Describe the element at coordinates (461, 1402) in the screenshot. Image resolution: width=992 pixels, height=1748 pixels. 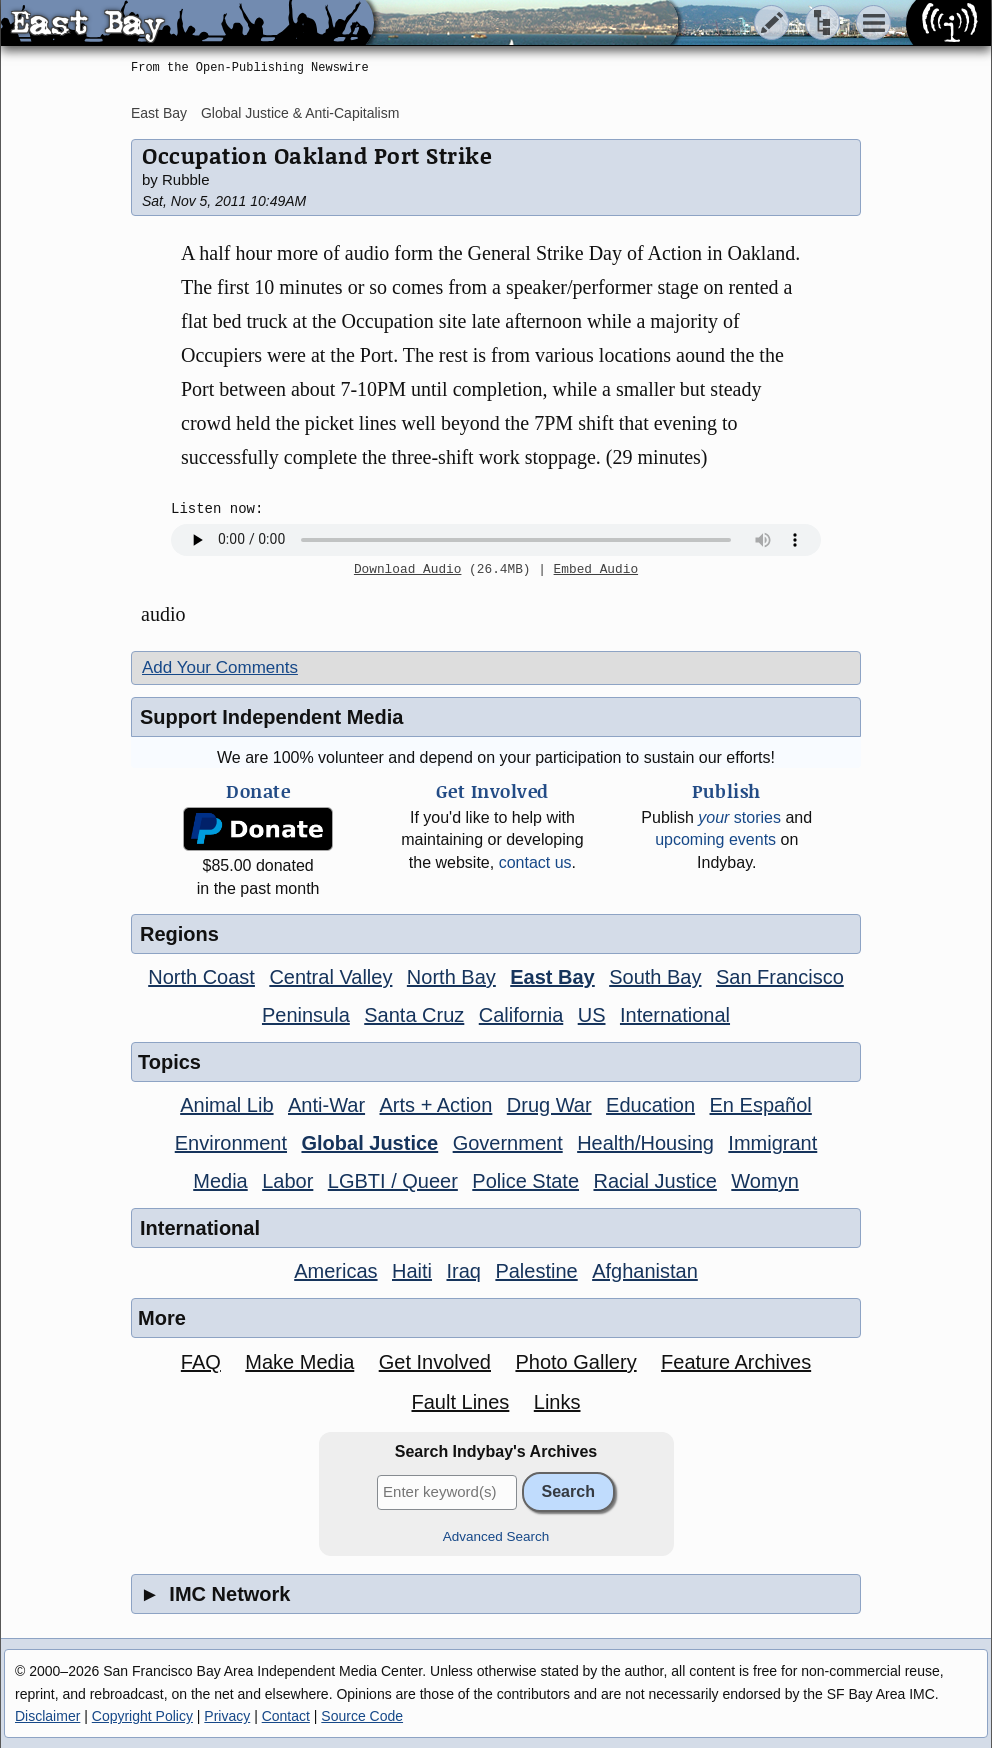
I see `Fault Lines` at that location.